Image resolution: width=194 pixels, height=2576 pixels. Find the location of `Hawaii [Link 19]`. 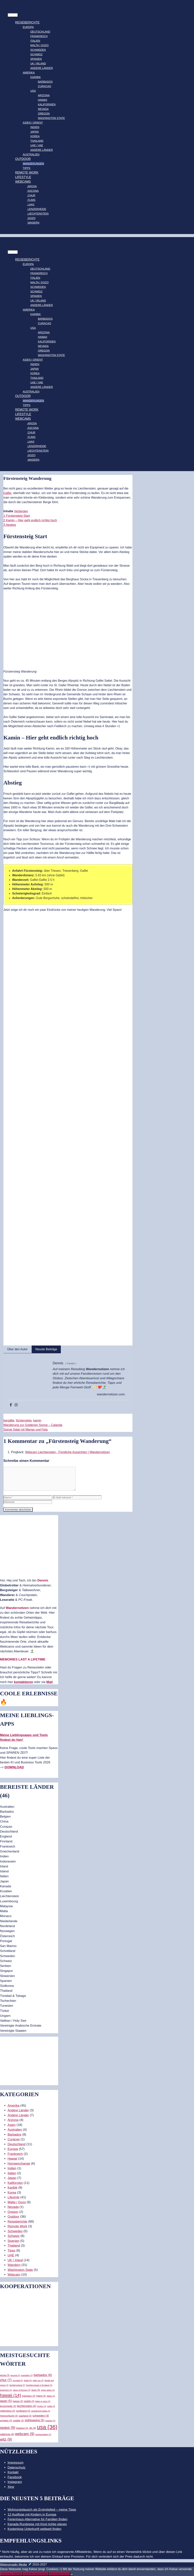

Hawaii [Link 19] is located at coordinates (42, 99).